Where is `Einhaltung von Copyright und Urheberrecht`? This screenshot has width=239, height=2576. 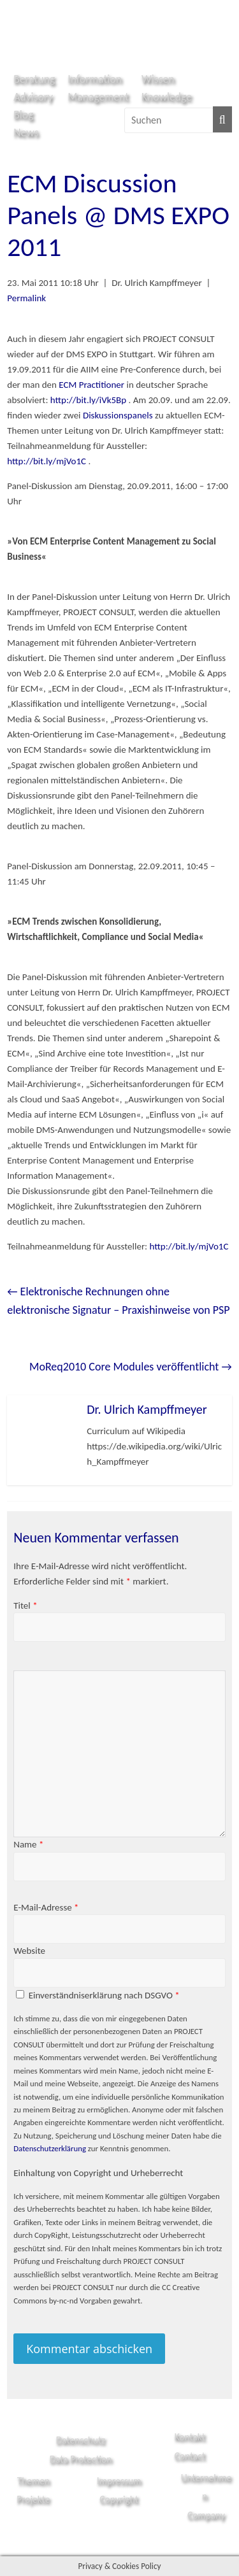 Einhaltung von Copyright und Urheberrecht is located at coordinates (98, 2173).